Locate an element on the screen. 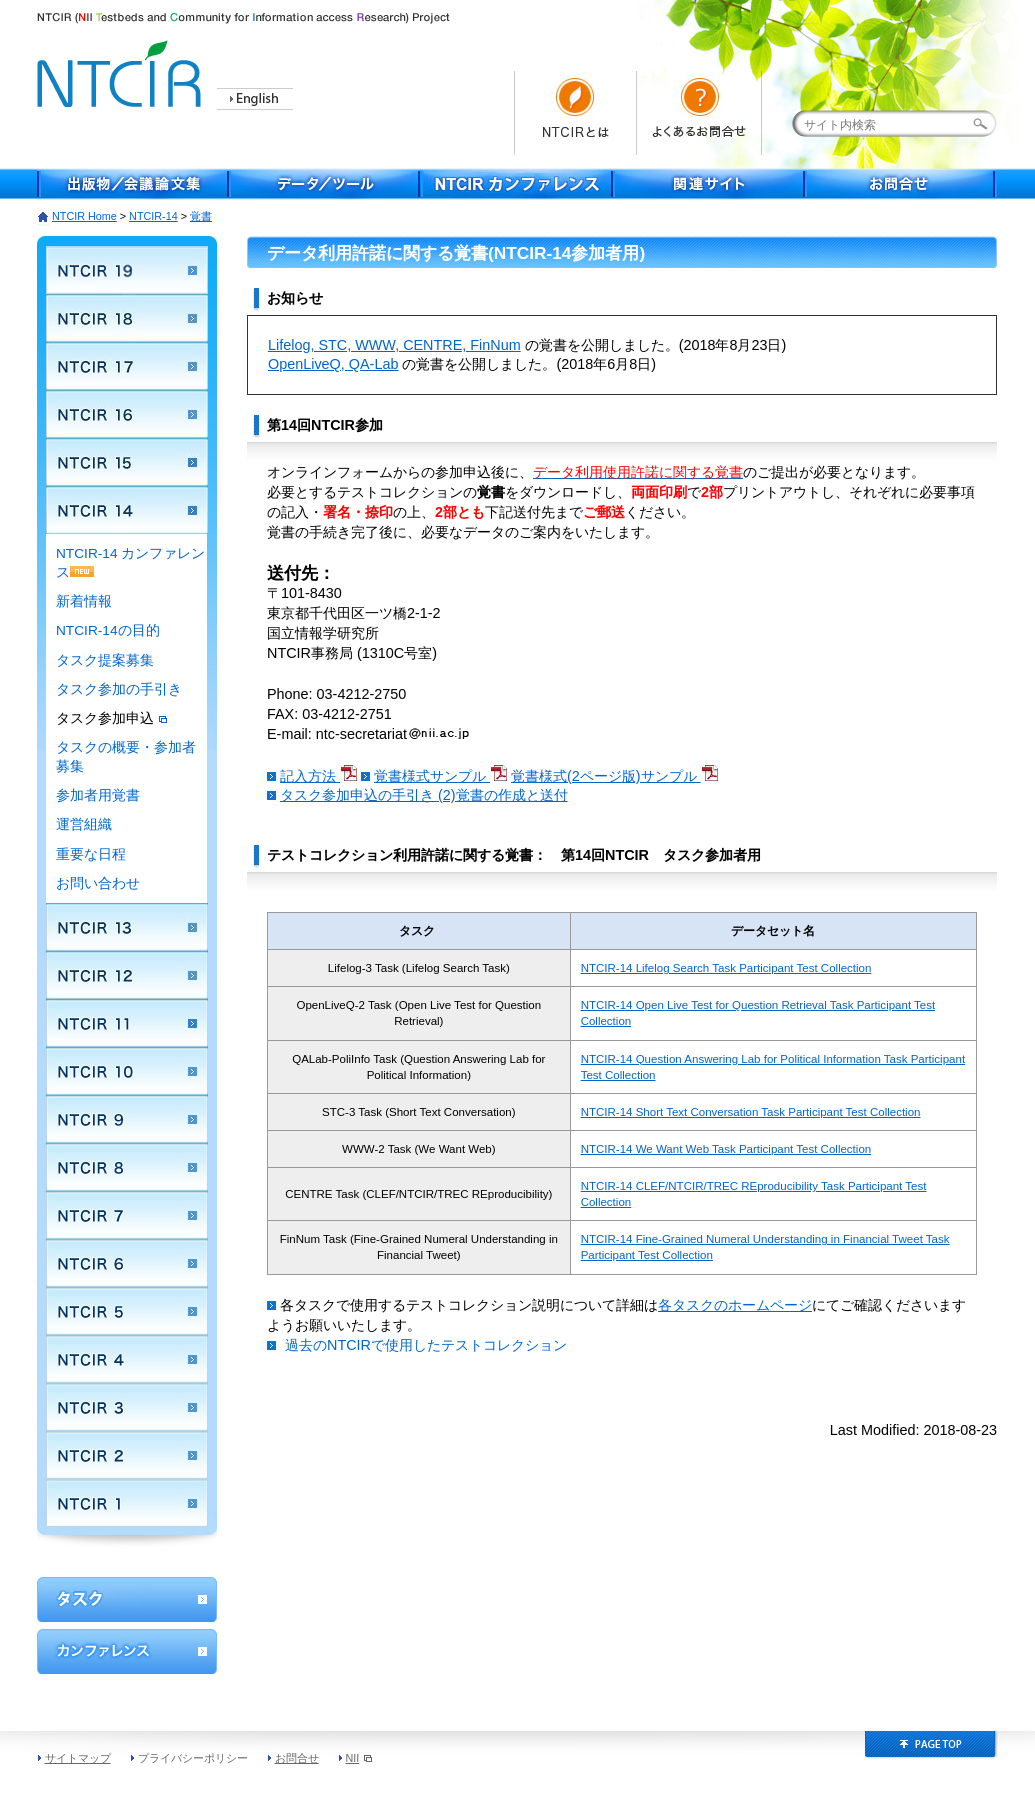  NTCIR 16 is located at coordinates (127, 414).